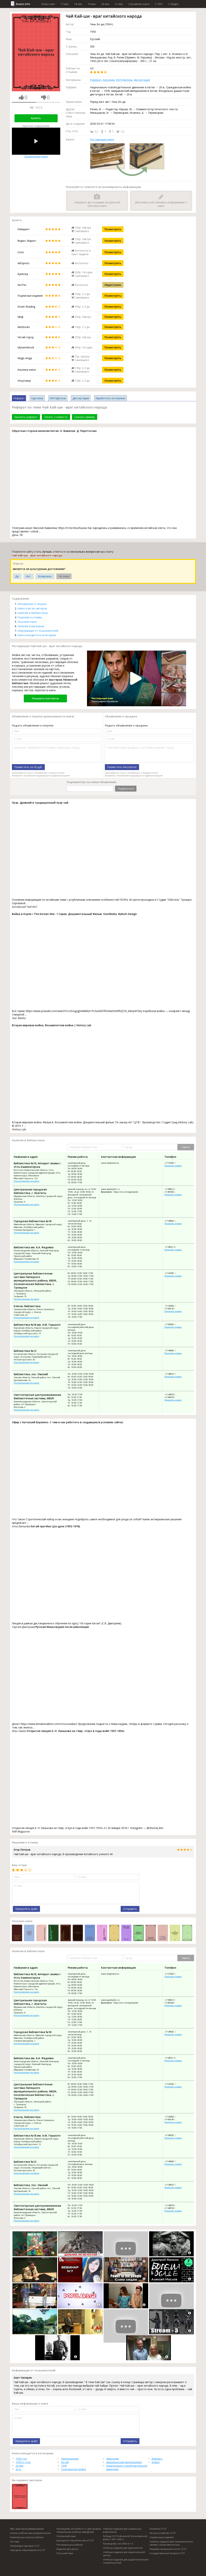 The image size is (206, 2576). I want to click on Рок-музыка российская, so click(70, 2544).